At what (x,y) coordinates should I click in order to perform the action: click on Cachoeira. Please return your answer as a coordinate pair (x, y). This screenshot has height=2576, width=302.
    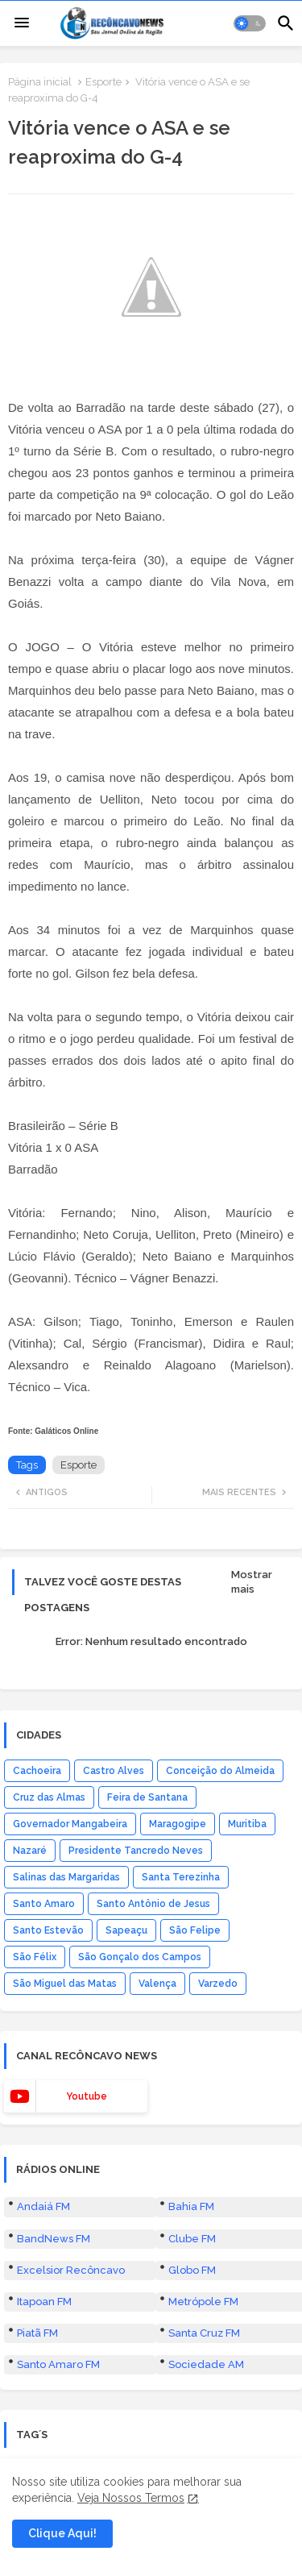
    Looking at the image, I should click on (37, 1770).